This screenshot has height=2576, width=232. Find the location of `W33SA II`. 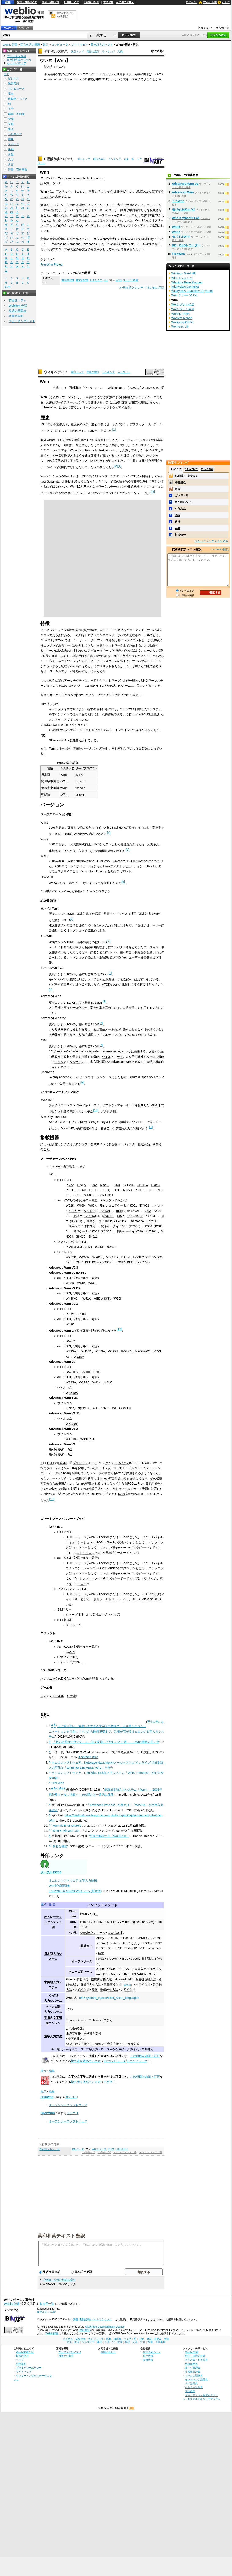

W33SA II is located at coordinates (72, 1351).